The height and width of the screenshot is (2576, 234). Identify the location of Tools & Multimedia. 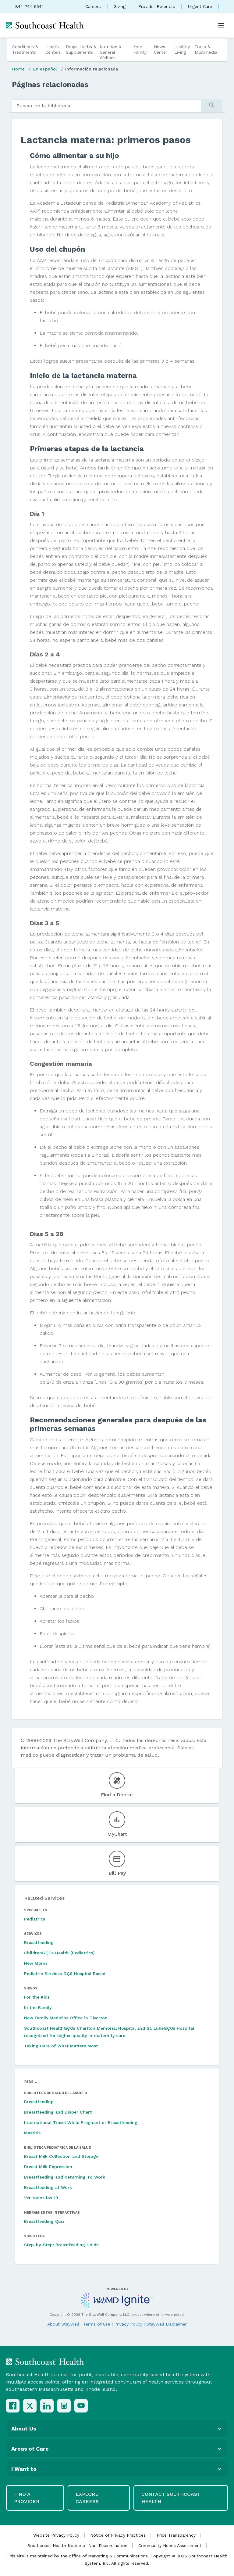
(206, 49).